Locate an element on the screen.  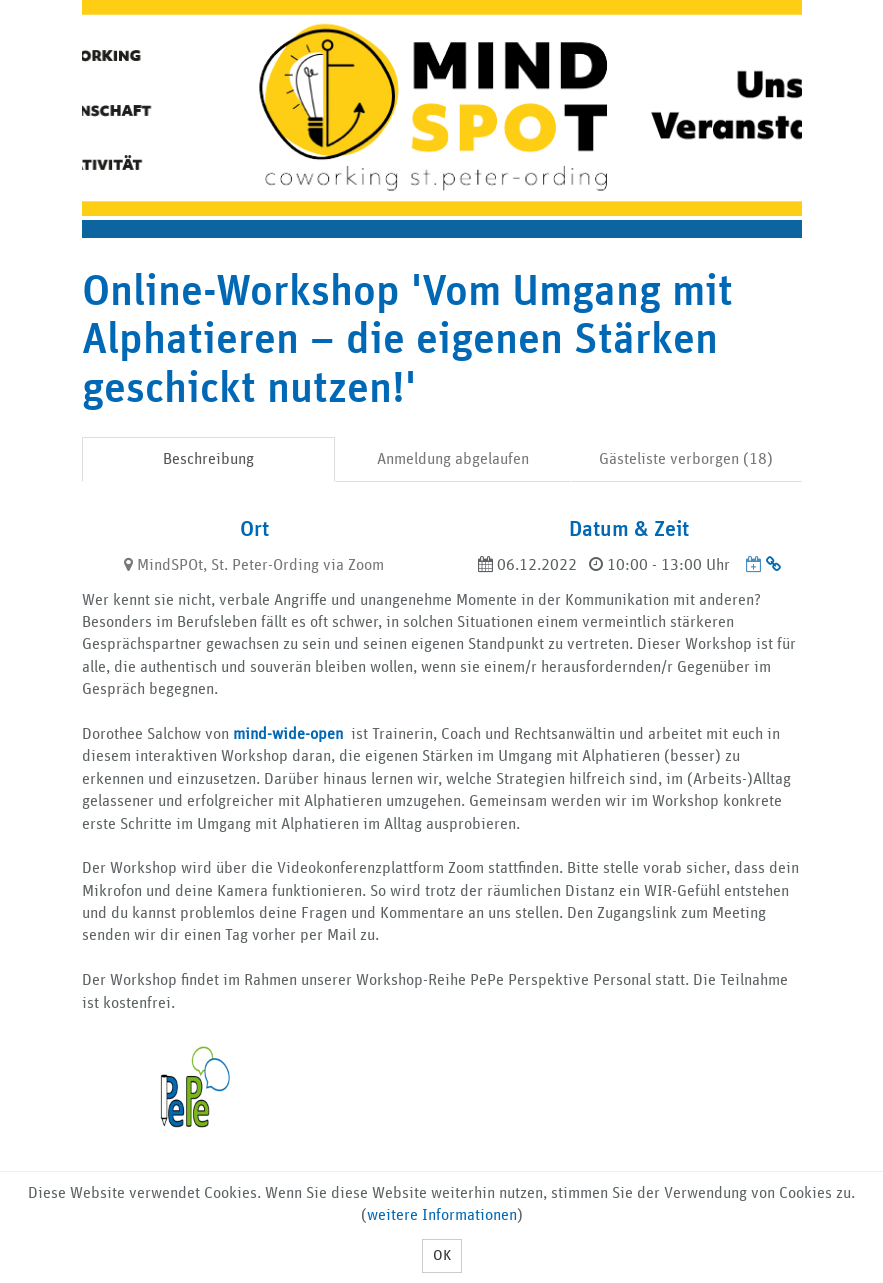
Beschreibung is located at coordinates (208, 459).